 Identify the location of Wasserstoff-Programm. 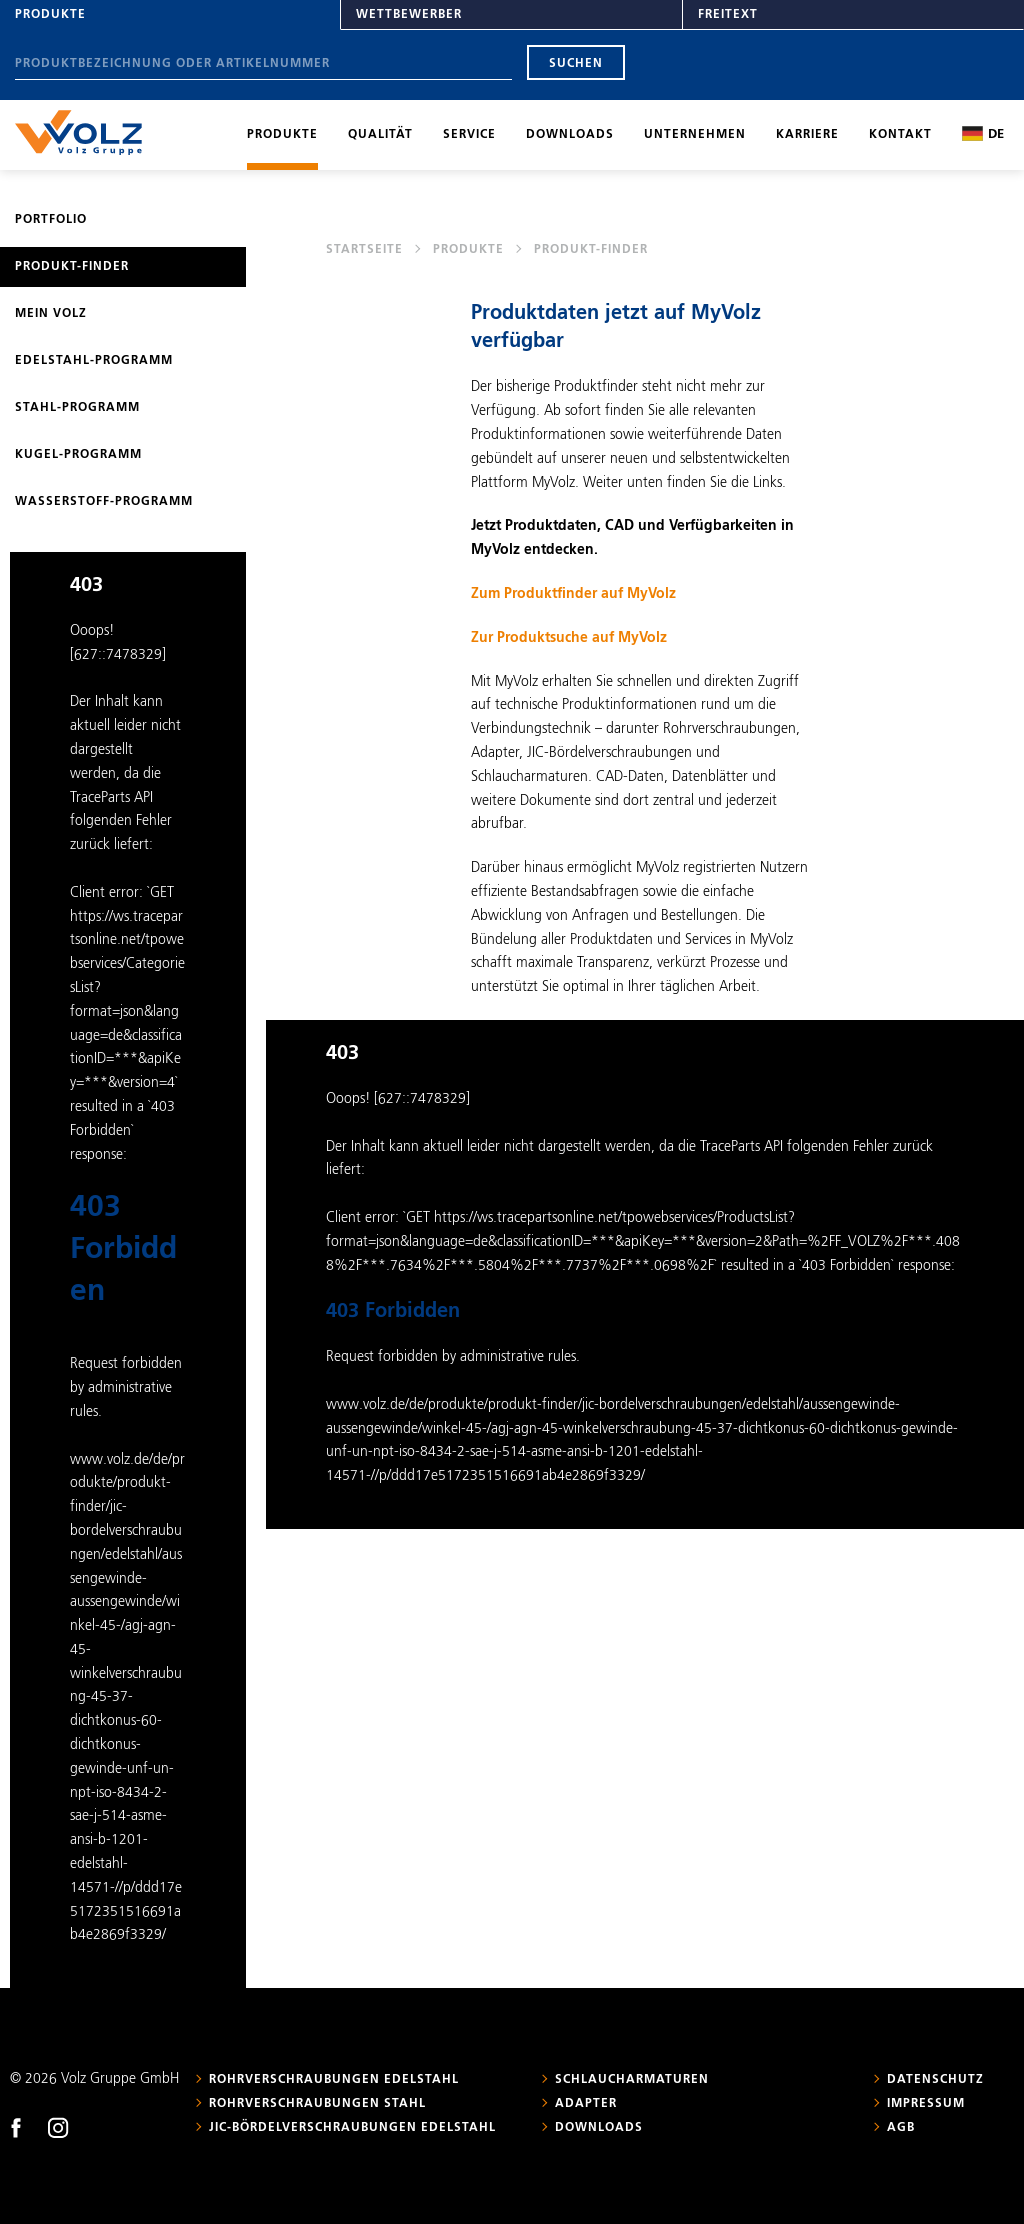
(104, 502).